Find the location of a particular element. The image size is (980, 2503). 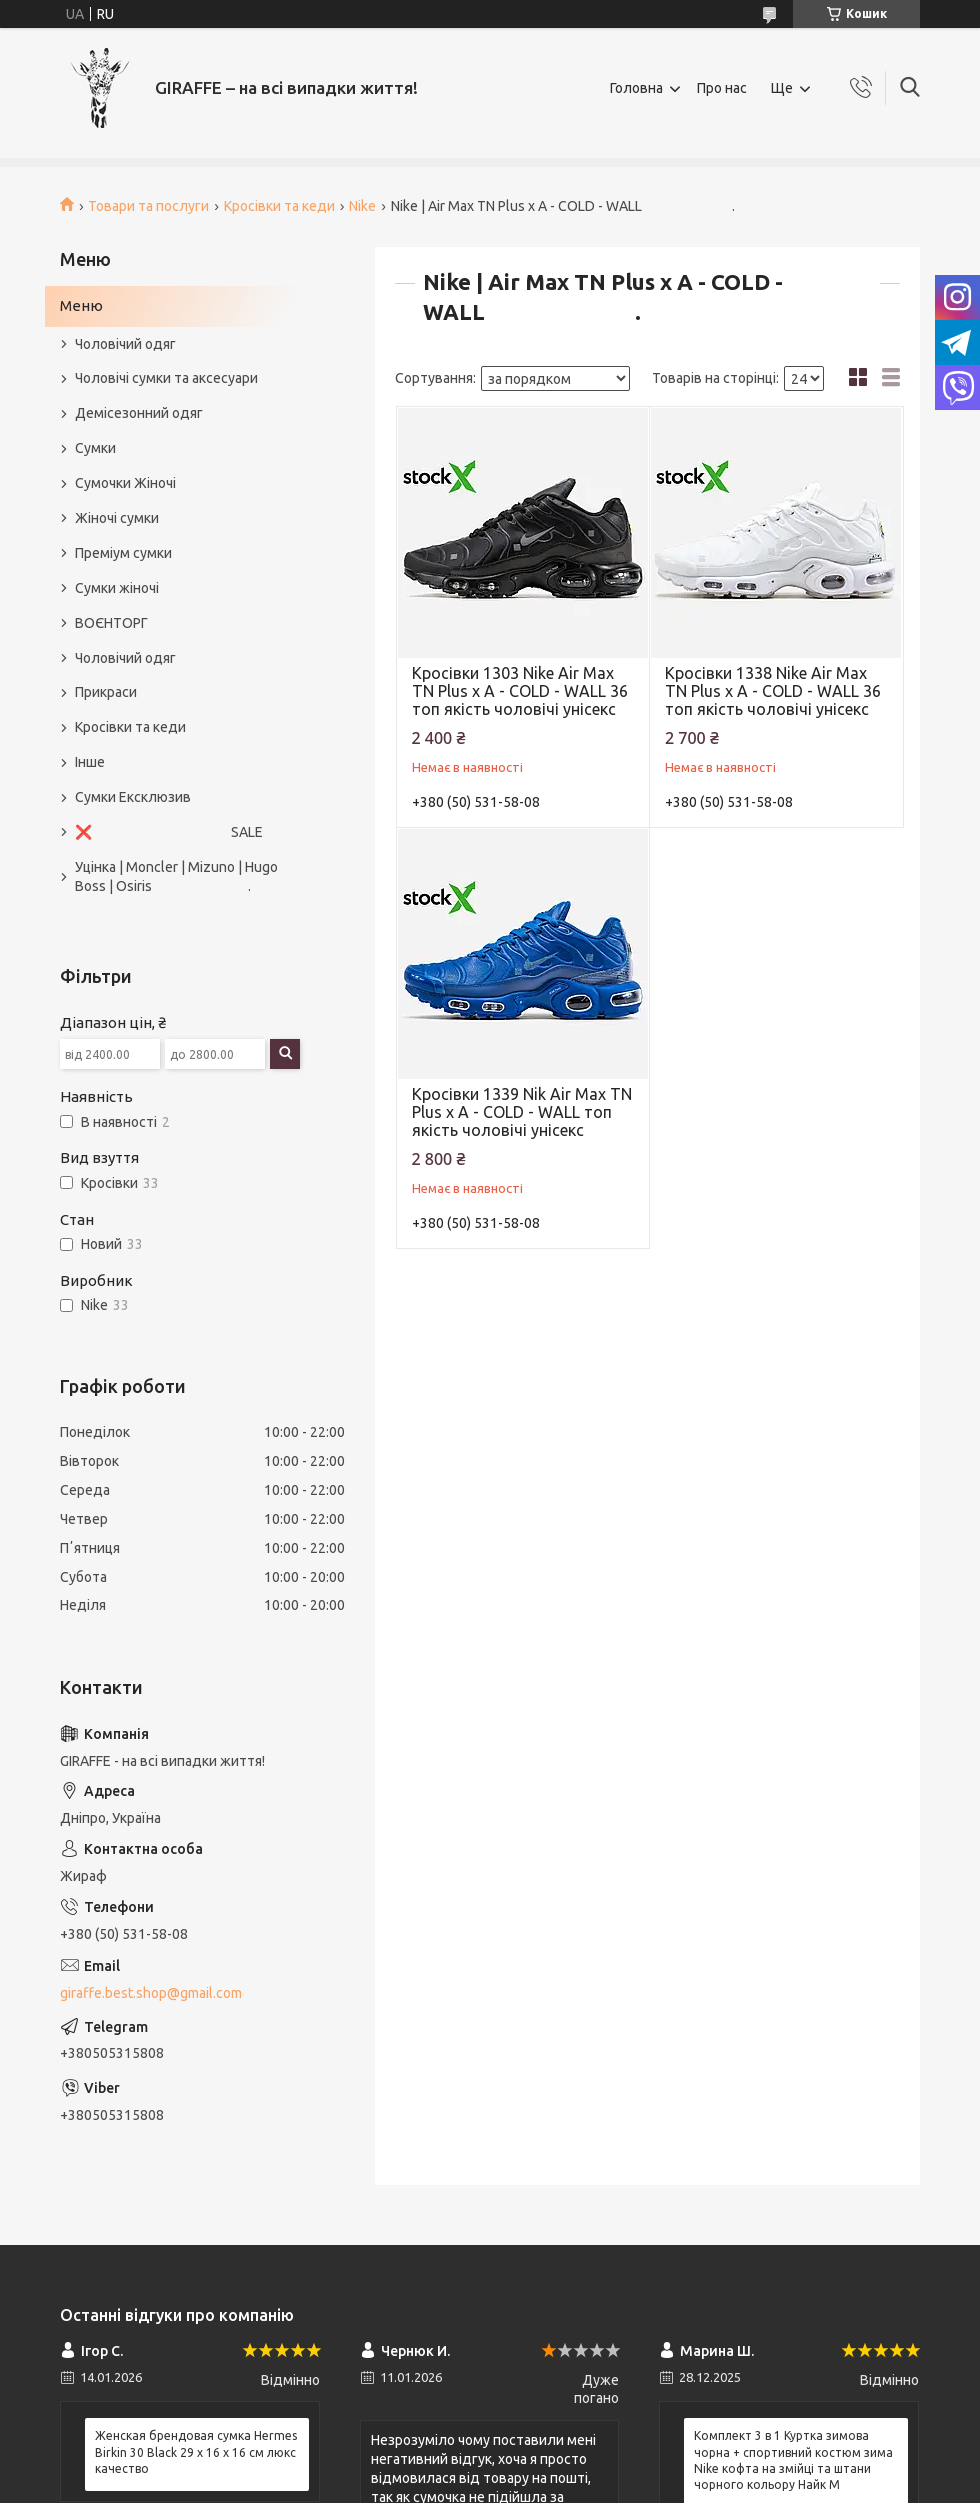

Чоловічі сумки та аксесуари is located at coordinates (166, 378).